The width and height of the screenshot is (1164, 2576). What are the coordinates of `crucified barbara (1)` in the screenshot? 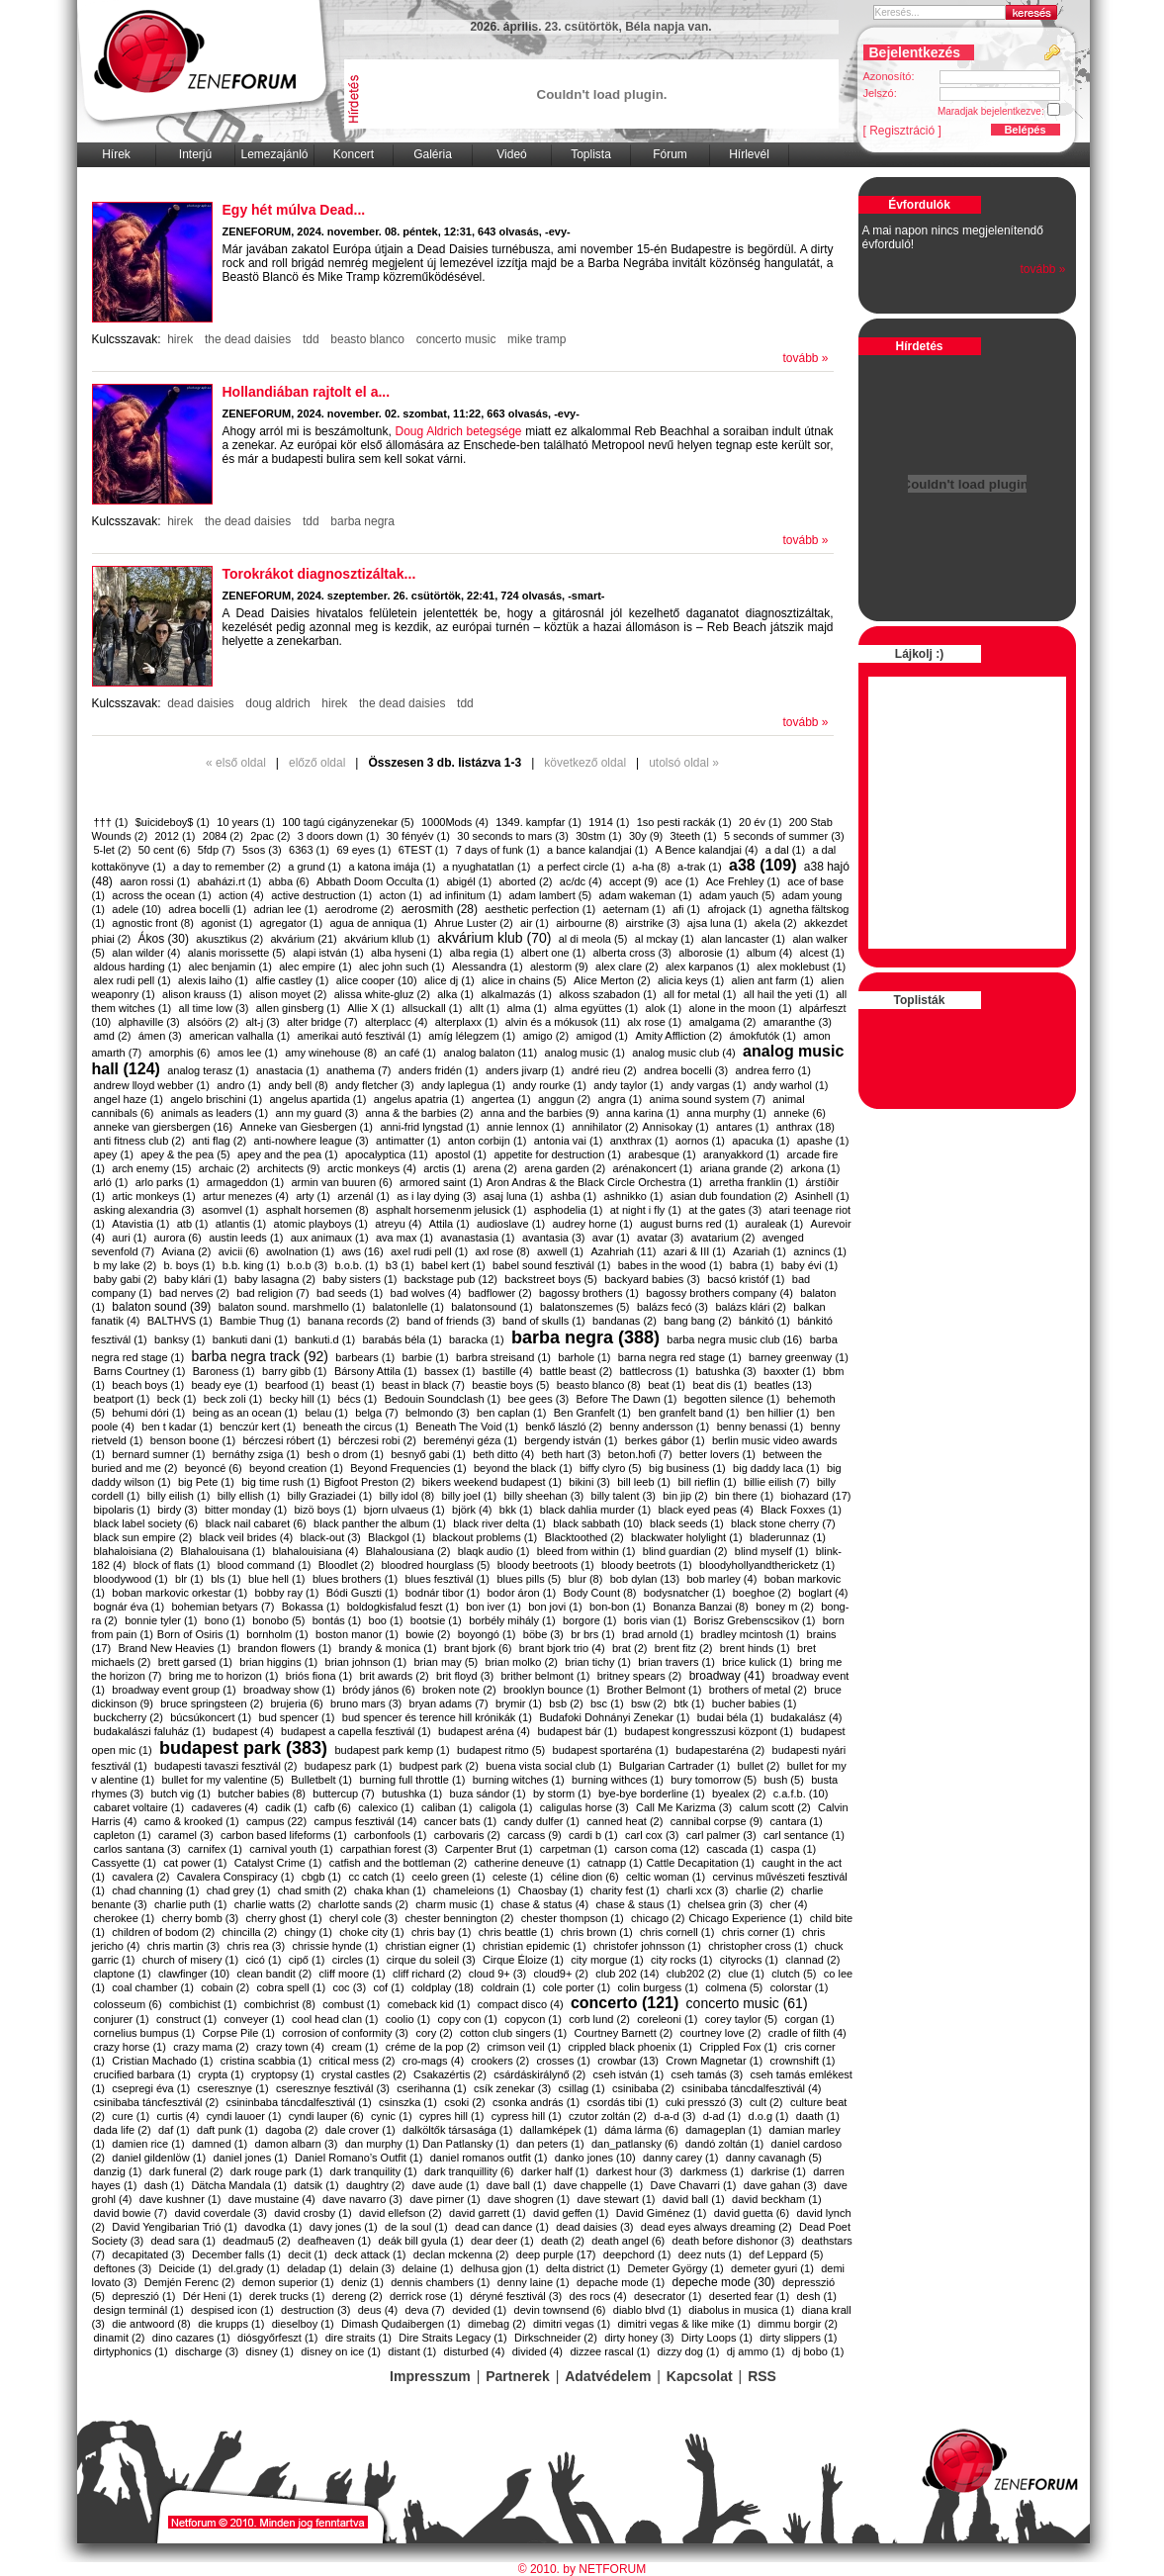 It's located at (142, 2074).